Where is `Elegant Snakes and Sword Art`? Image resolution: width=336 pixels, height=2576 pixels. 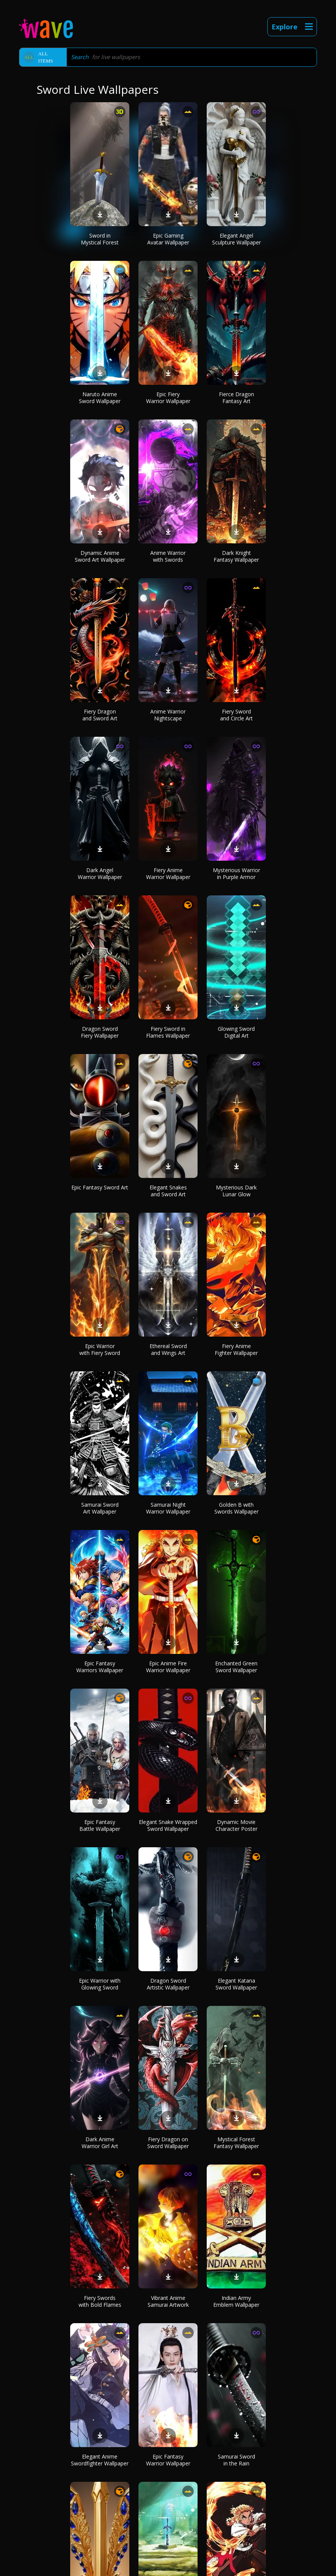 Elegant Snakes and Sword Art is located at coordinates (168, 1191).